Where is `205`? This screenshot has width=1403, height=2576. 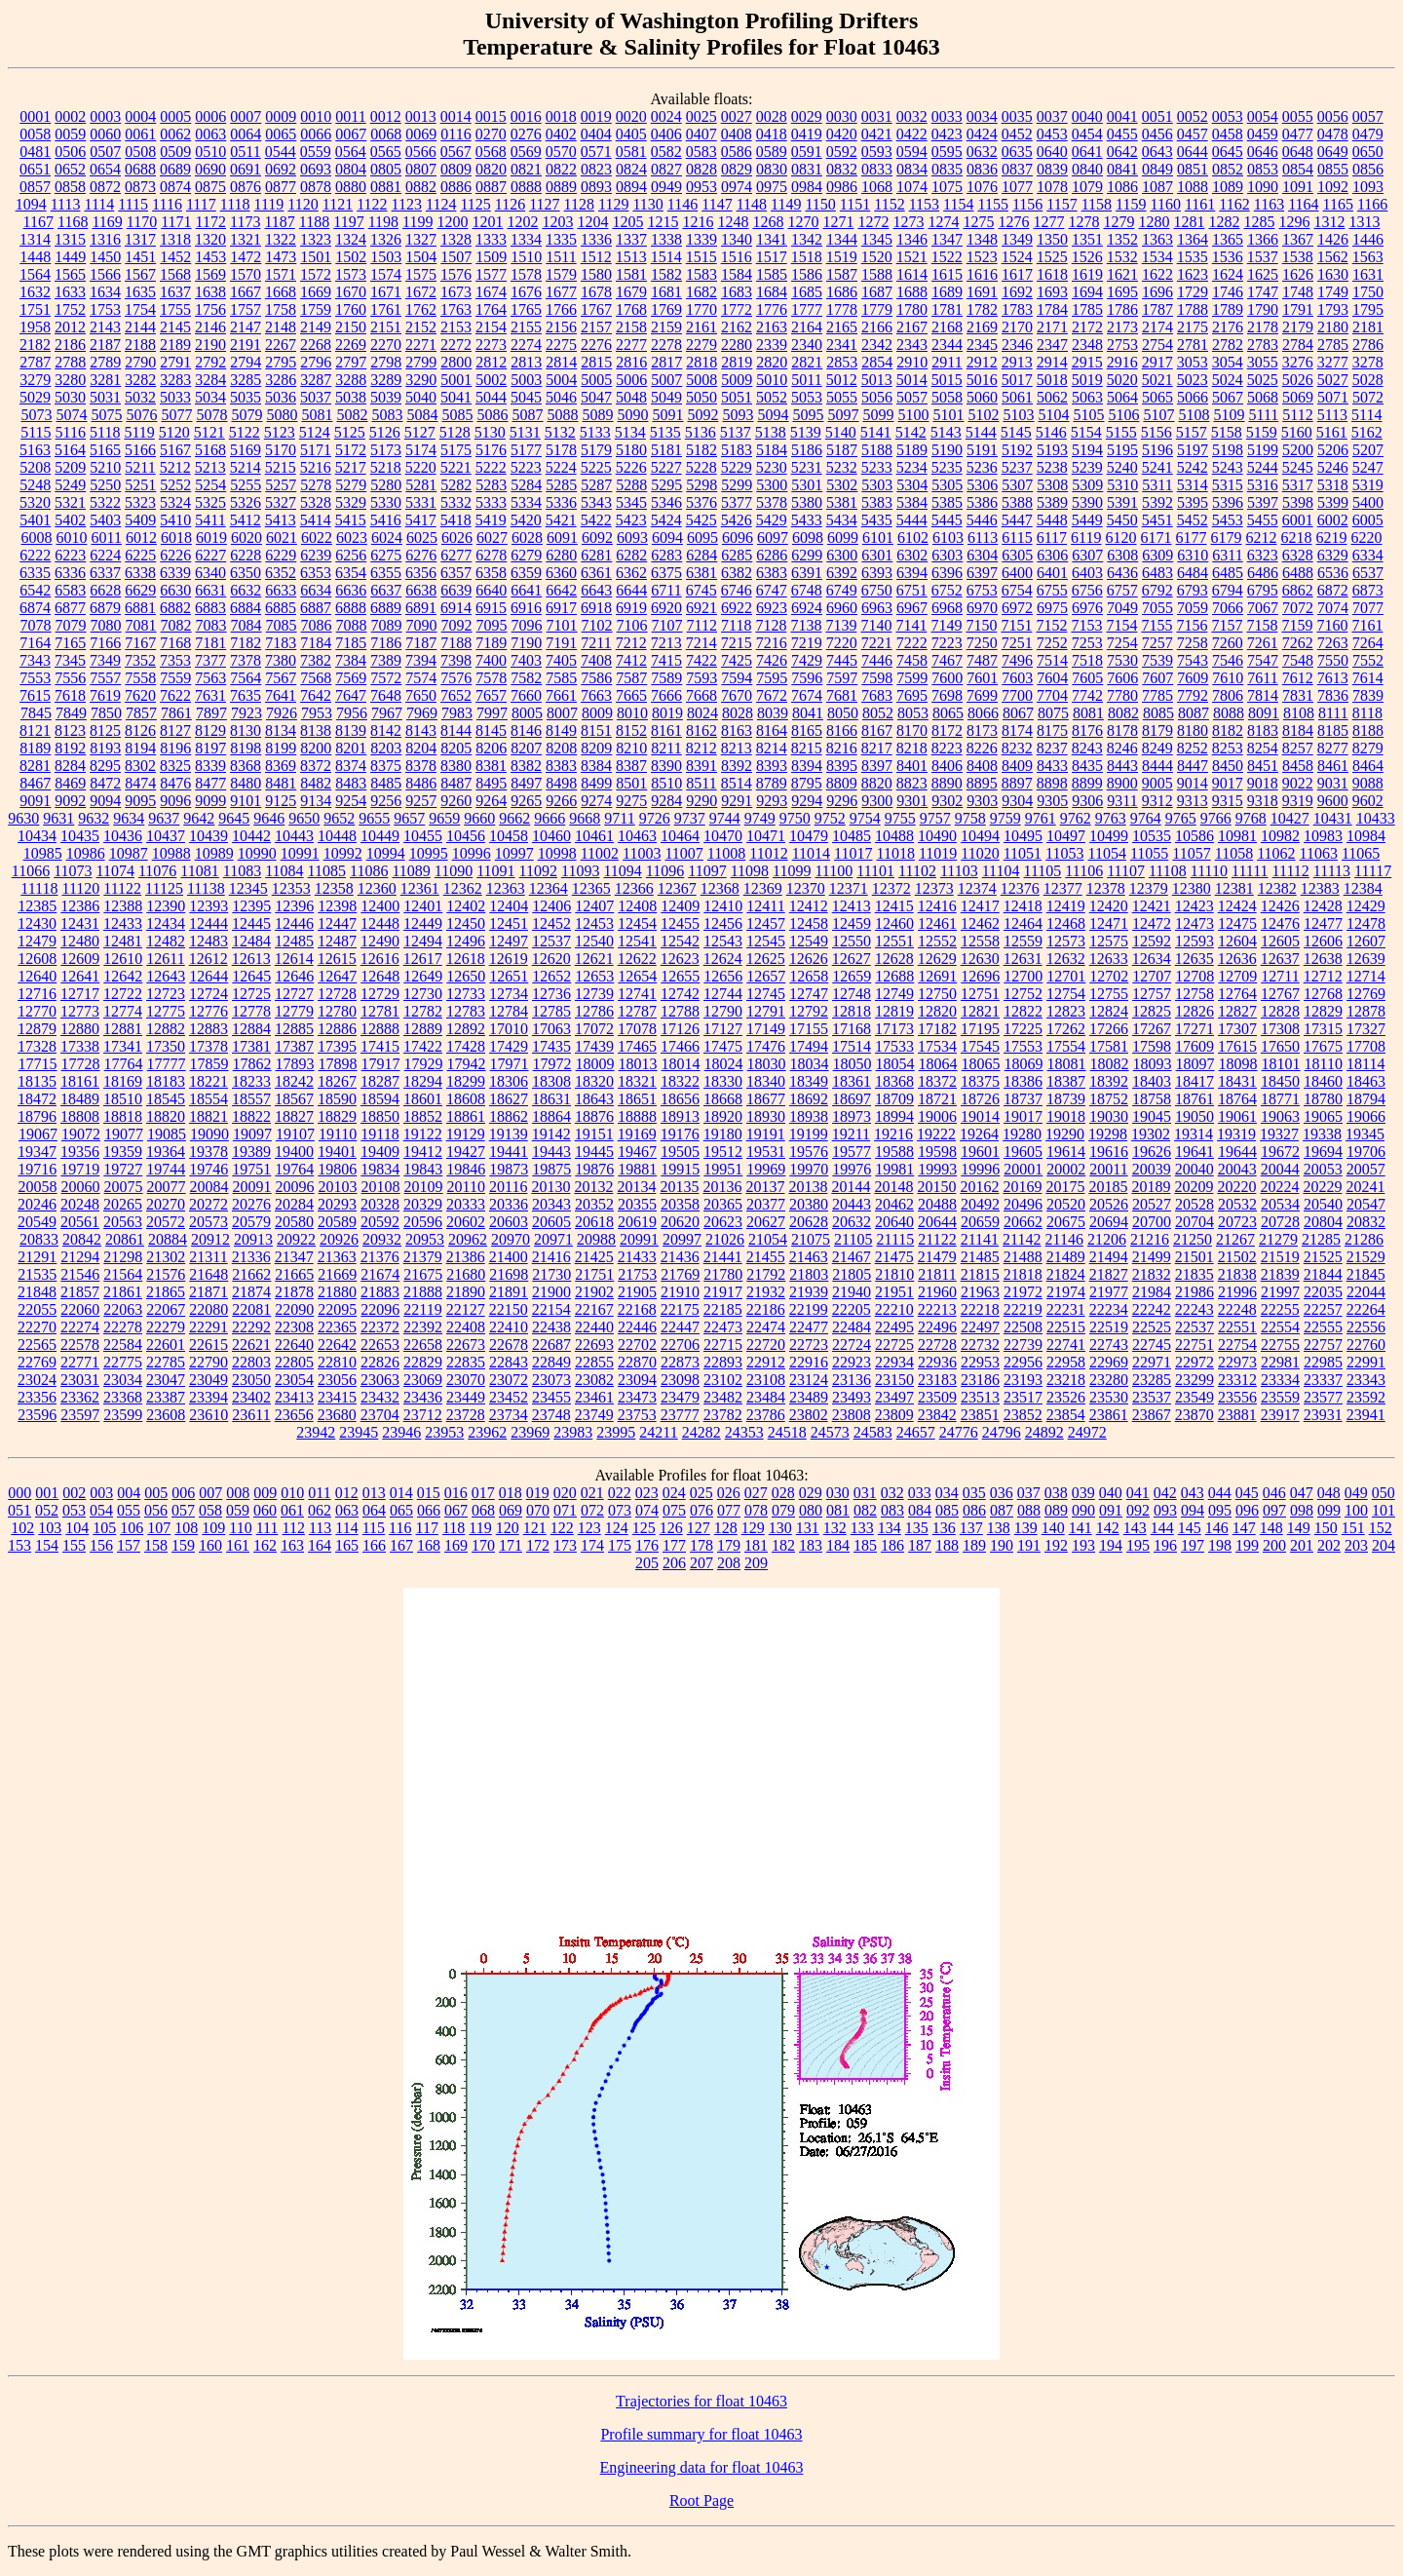
205 is located at coordinates (647, 1563).